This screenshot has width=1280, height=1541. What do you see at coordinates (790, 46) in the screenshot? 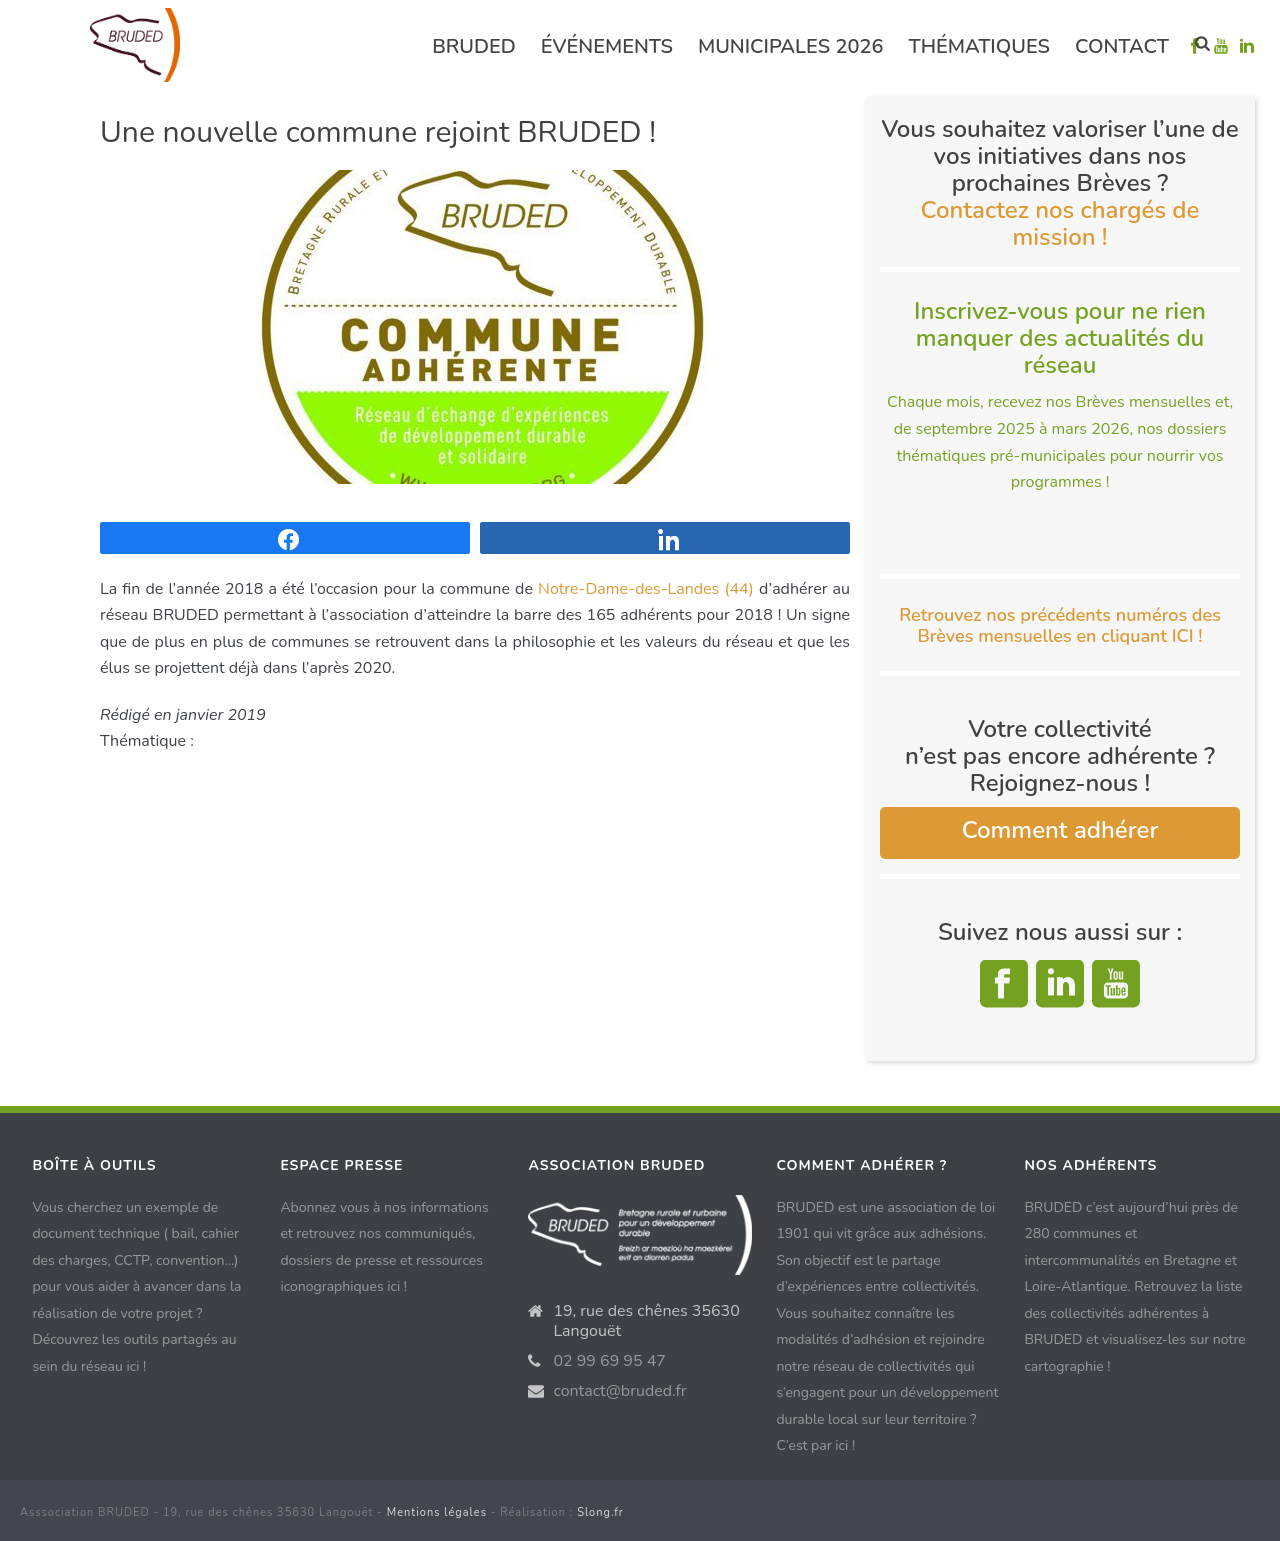
I see `Municipales 2026` at bounding box center [790, 46].